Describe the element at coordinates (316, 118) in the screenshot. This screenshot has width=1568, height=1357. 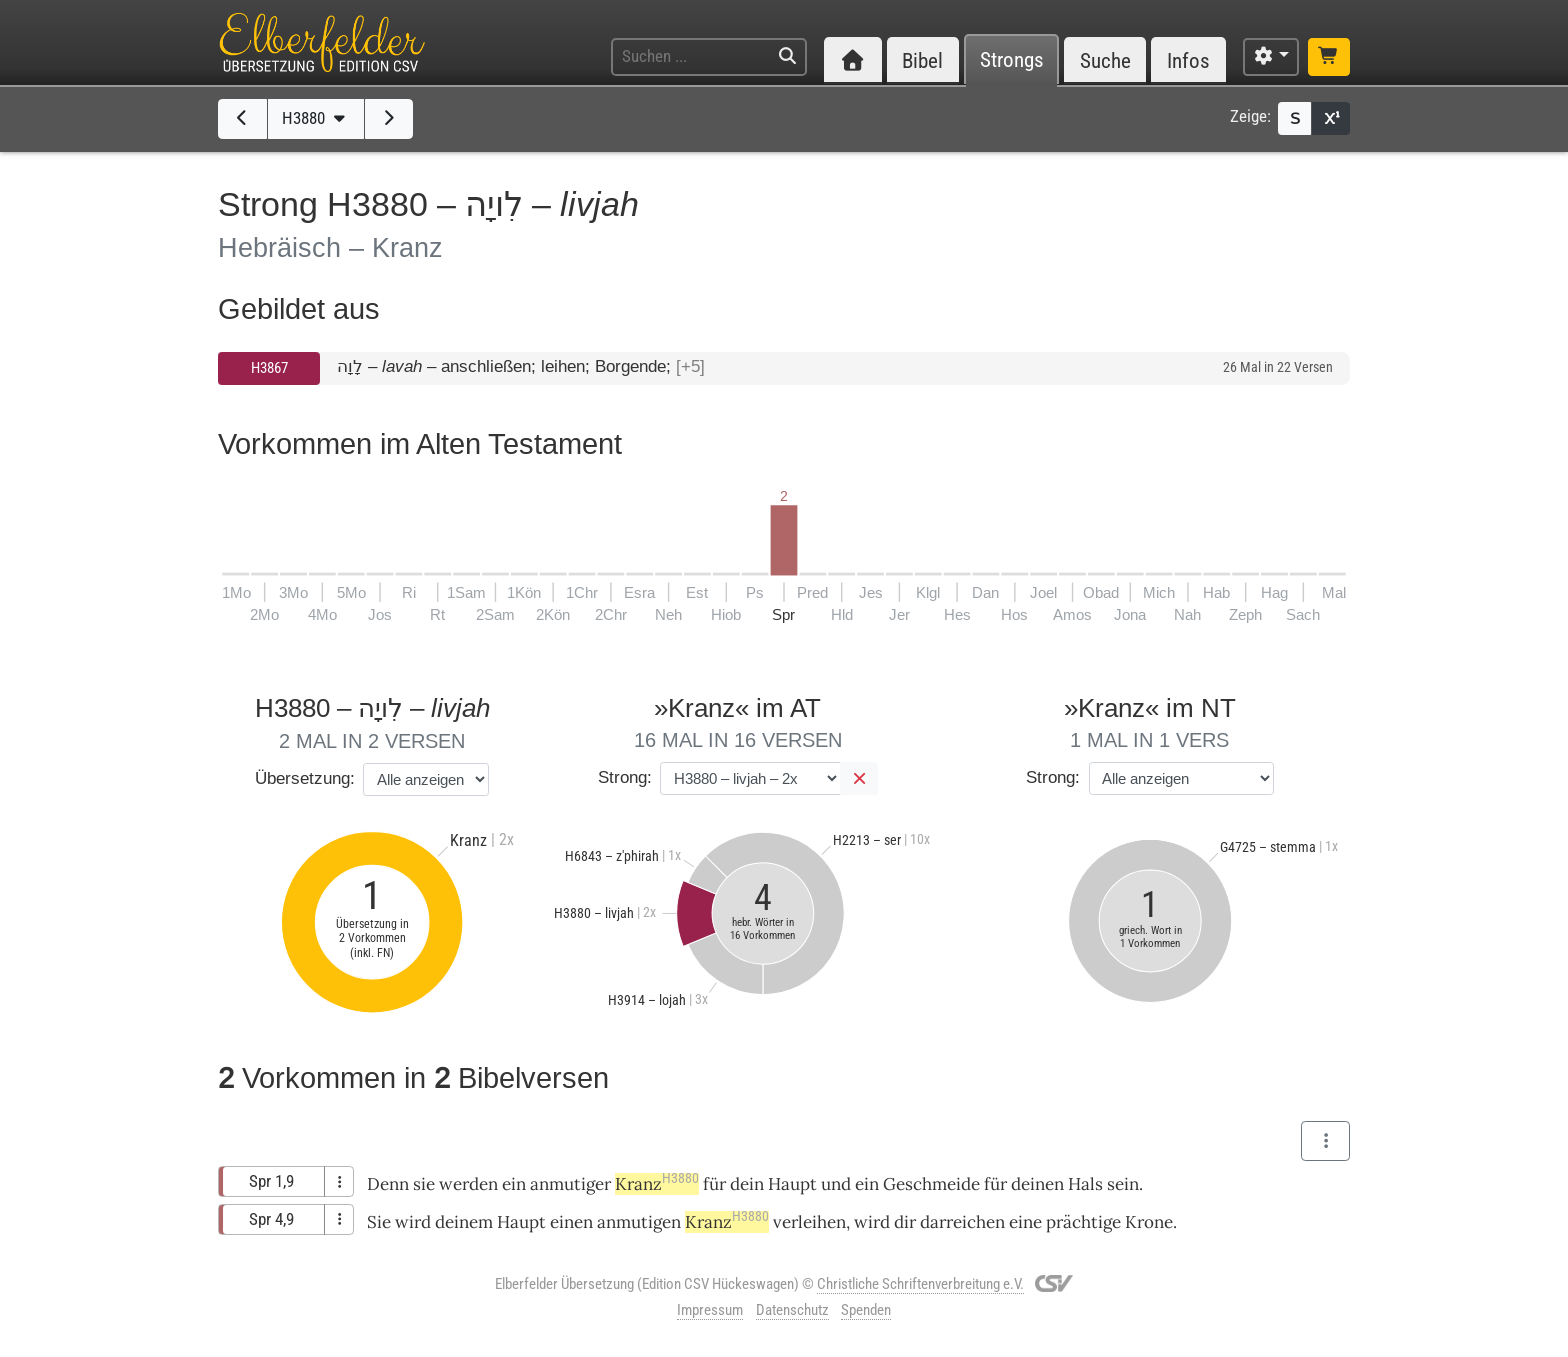
I see `H3880` at that location.